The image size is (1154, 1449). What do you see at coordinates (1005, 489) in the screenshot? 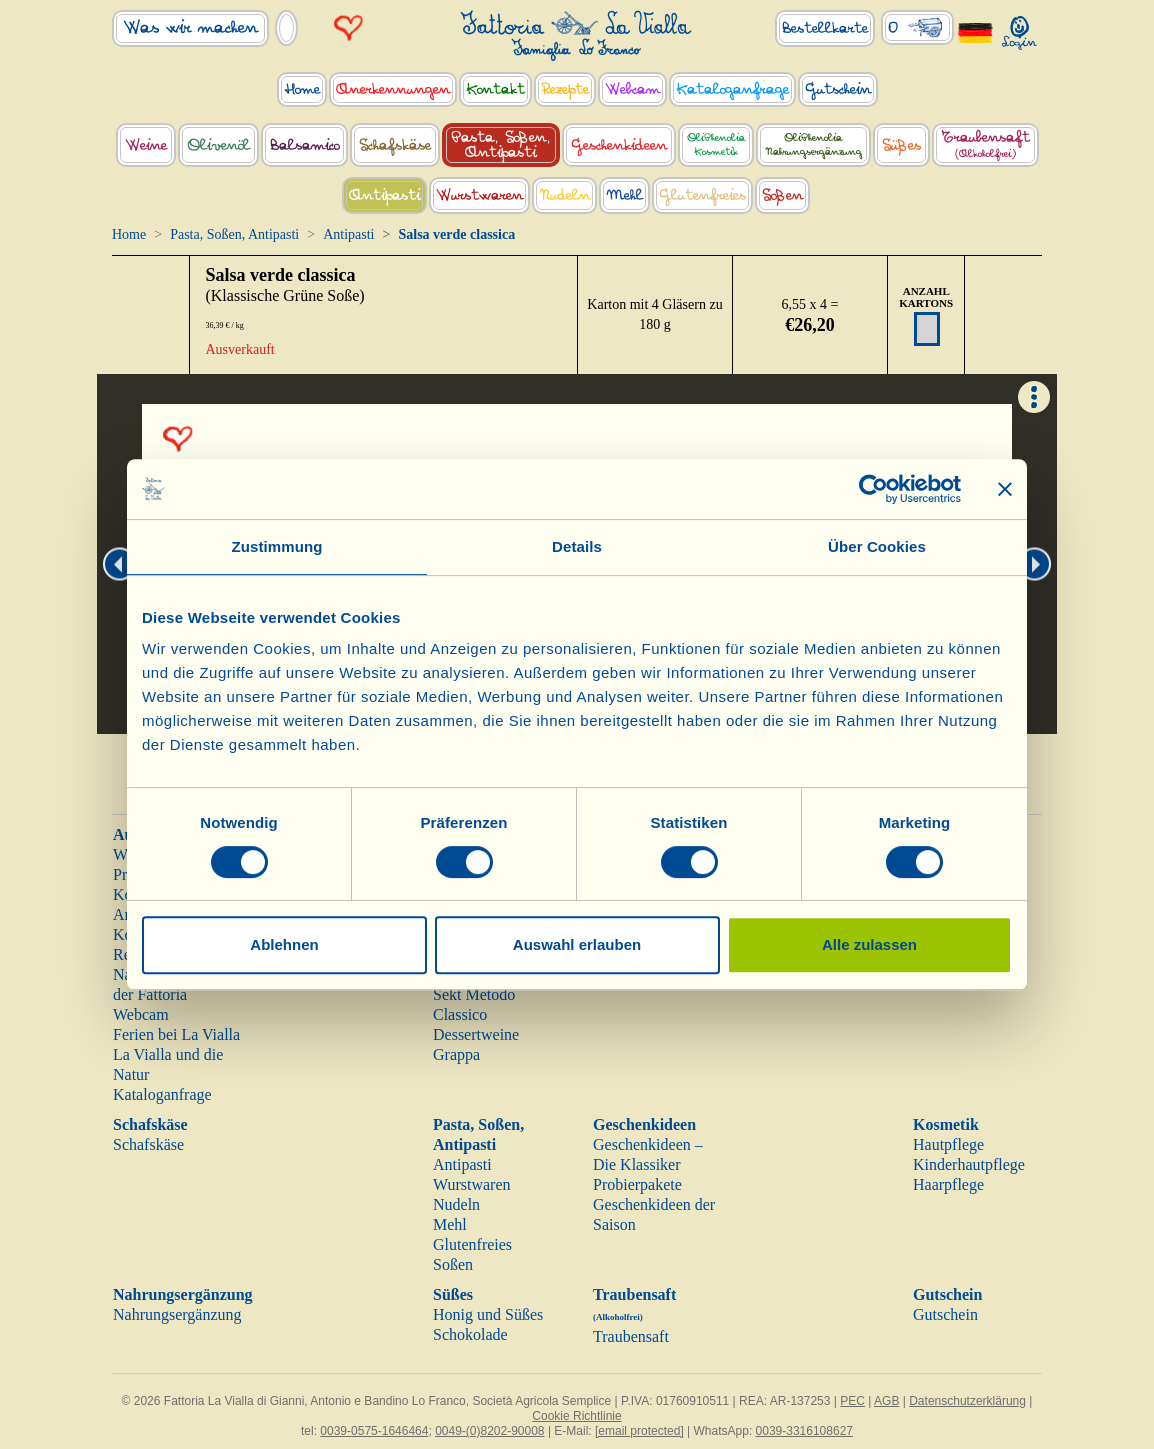
I see `[Banner schließen]` at bounding box center [1005, 489].